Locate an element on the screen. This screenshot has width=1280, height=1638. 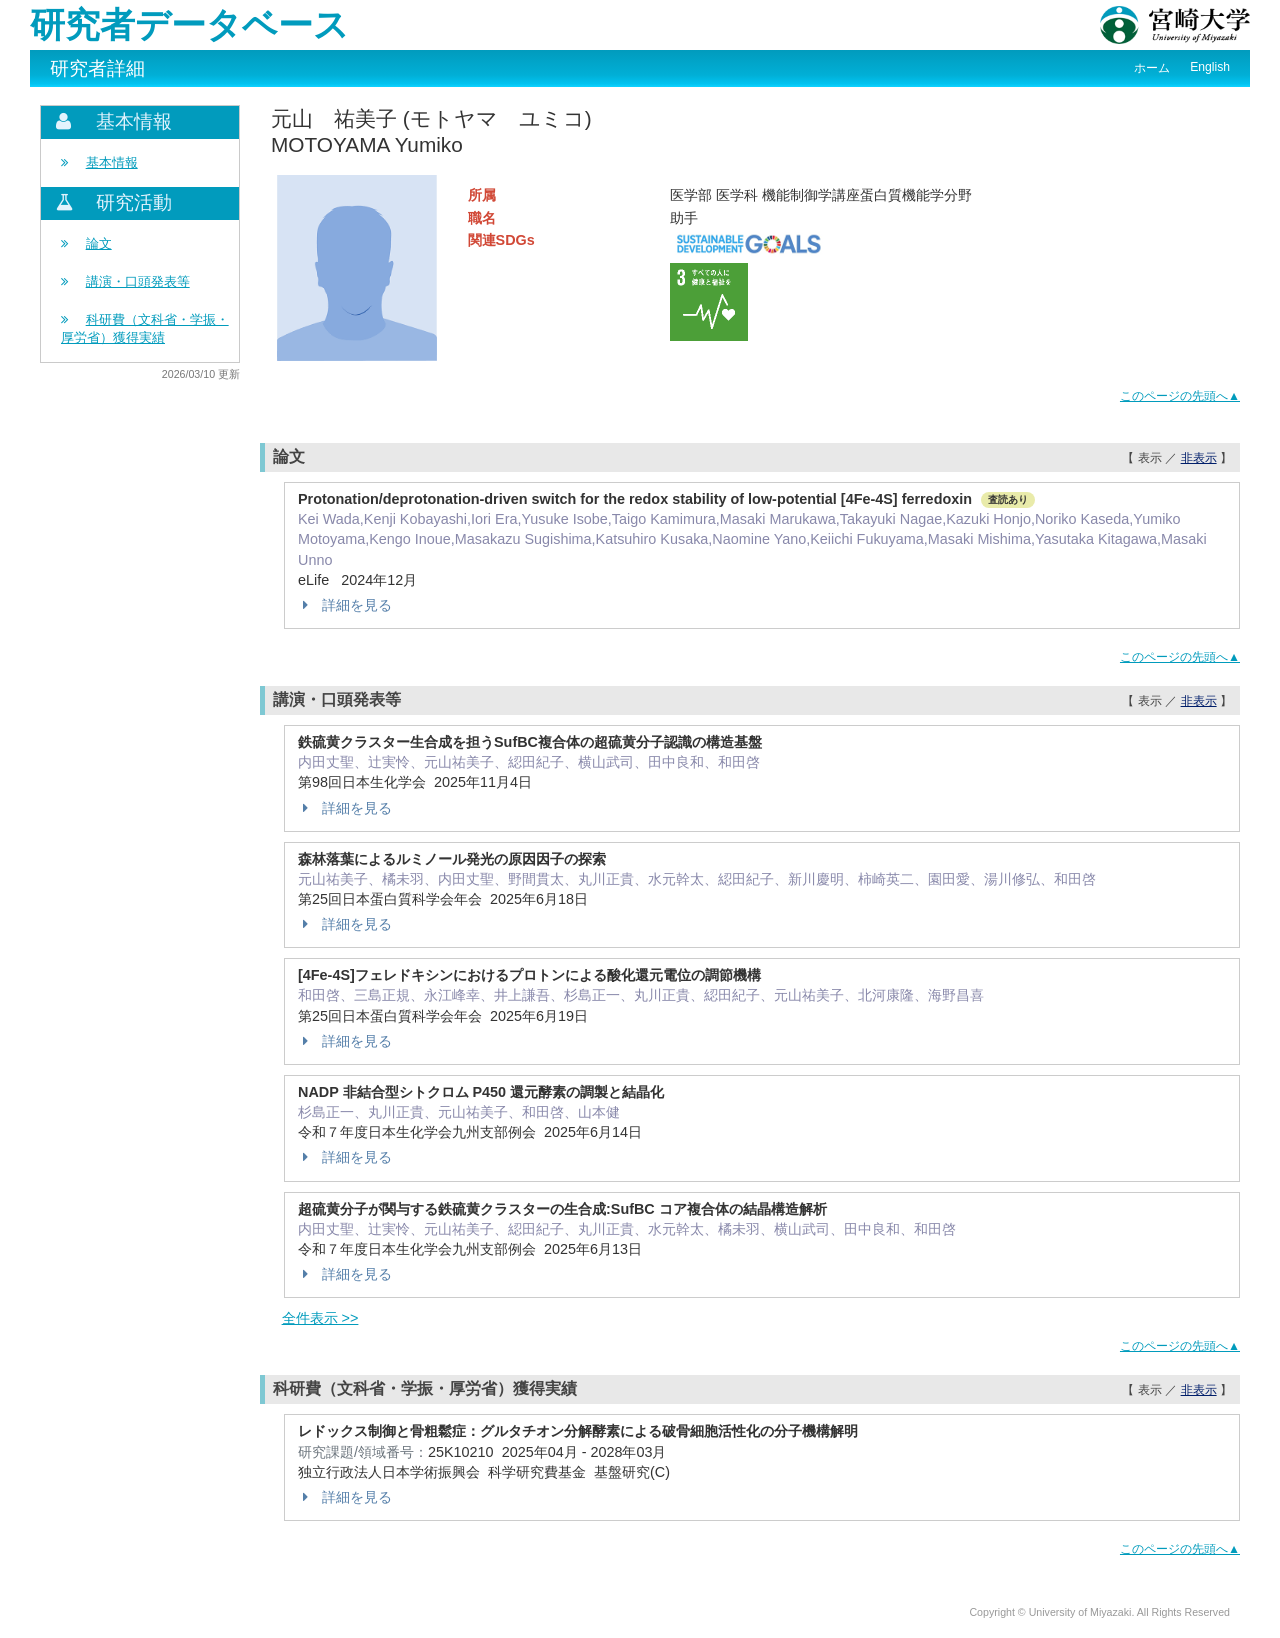
講演・口頭発表等 is located at coordinates (138, 281).